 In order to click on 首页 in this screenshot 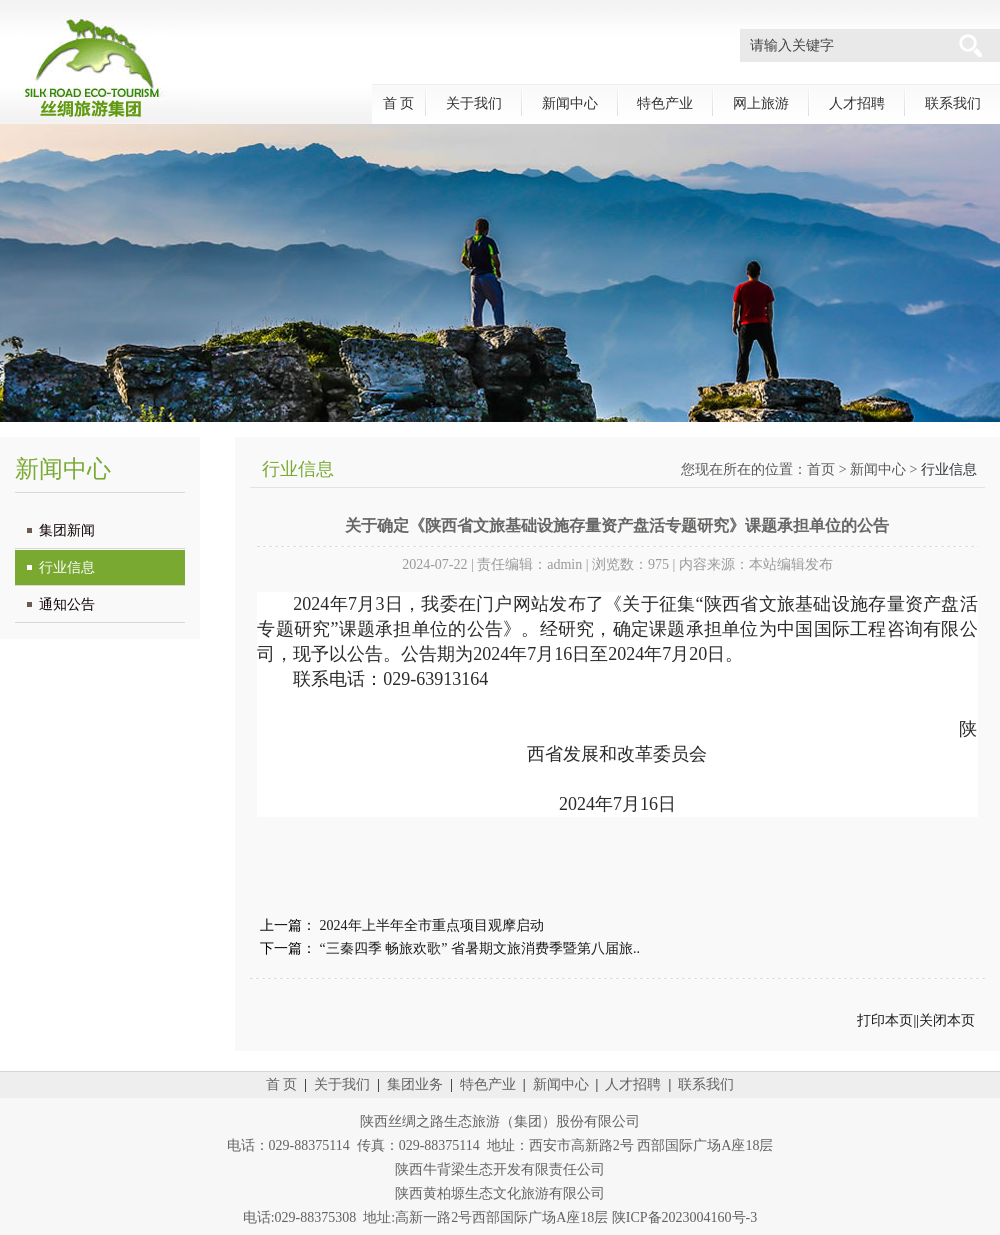, I will do `click(821, 469)`.